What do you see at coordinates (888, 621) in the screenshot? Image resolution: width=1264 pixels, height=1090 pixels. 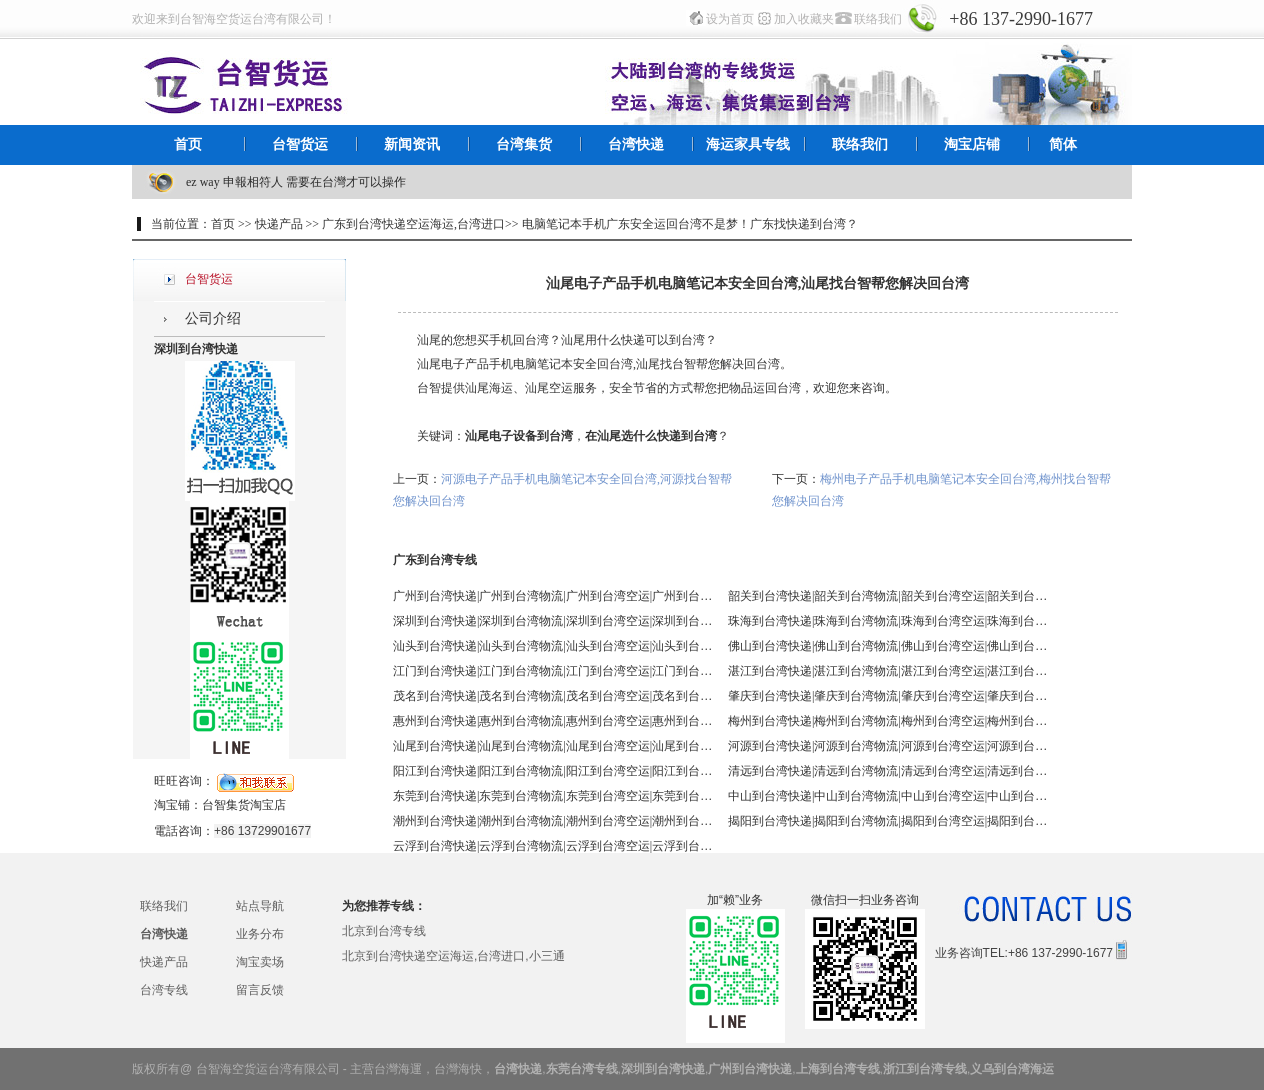 I see `珠海到台湾快递|珠海到台湾物流|珠海到台湾空运|珠海到台湾海运 - 台智台湾货运 台湾专线` at bounding box center [888, 621].